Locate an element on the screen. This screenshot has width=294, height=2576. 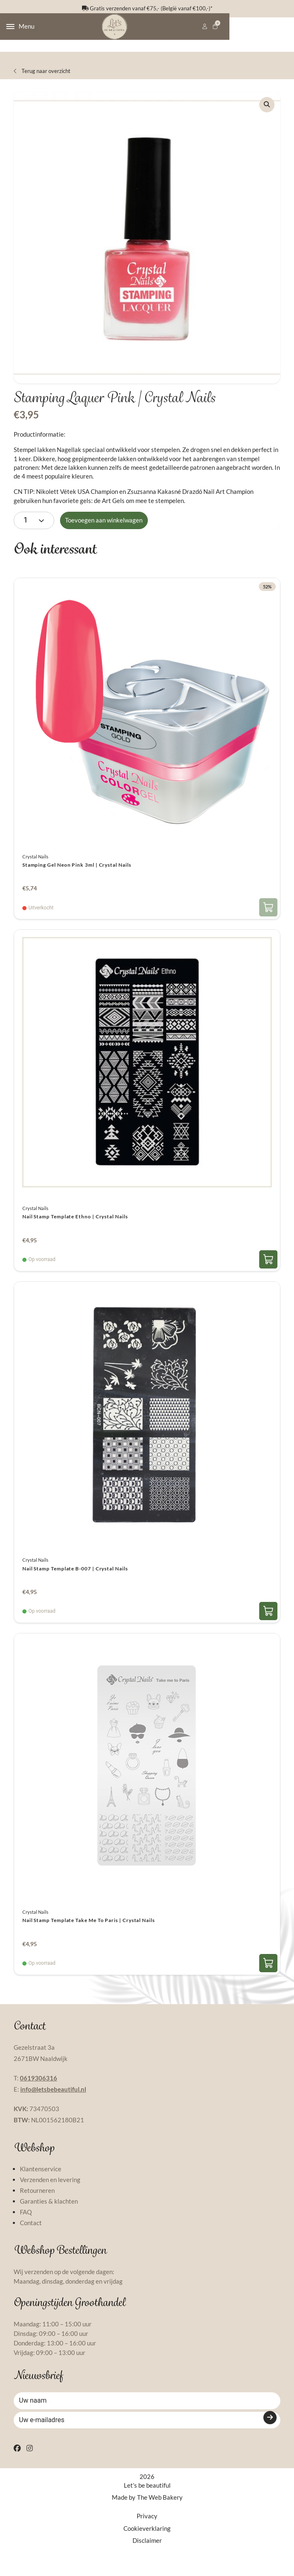
Retourneren is located at coordinates (37, 2203).